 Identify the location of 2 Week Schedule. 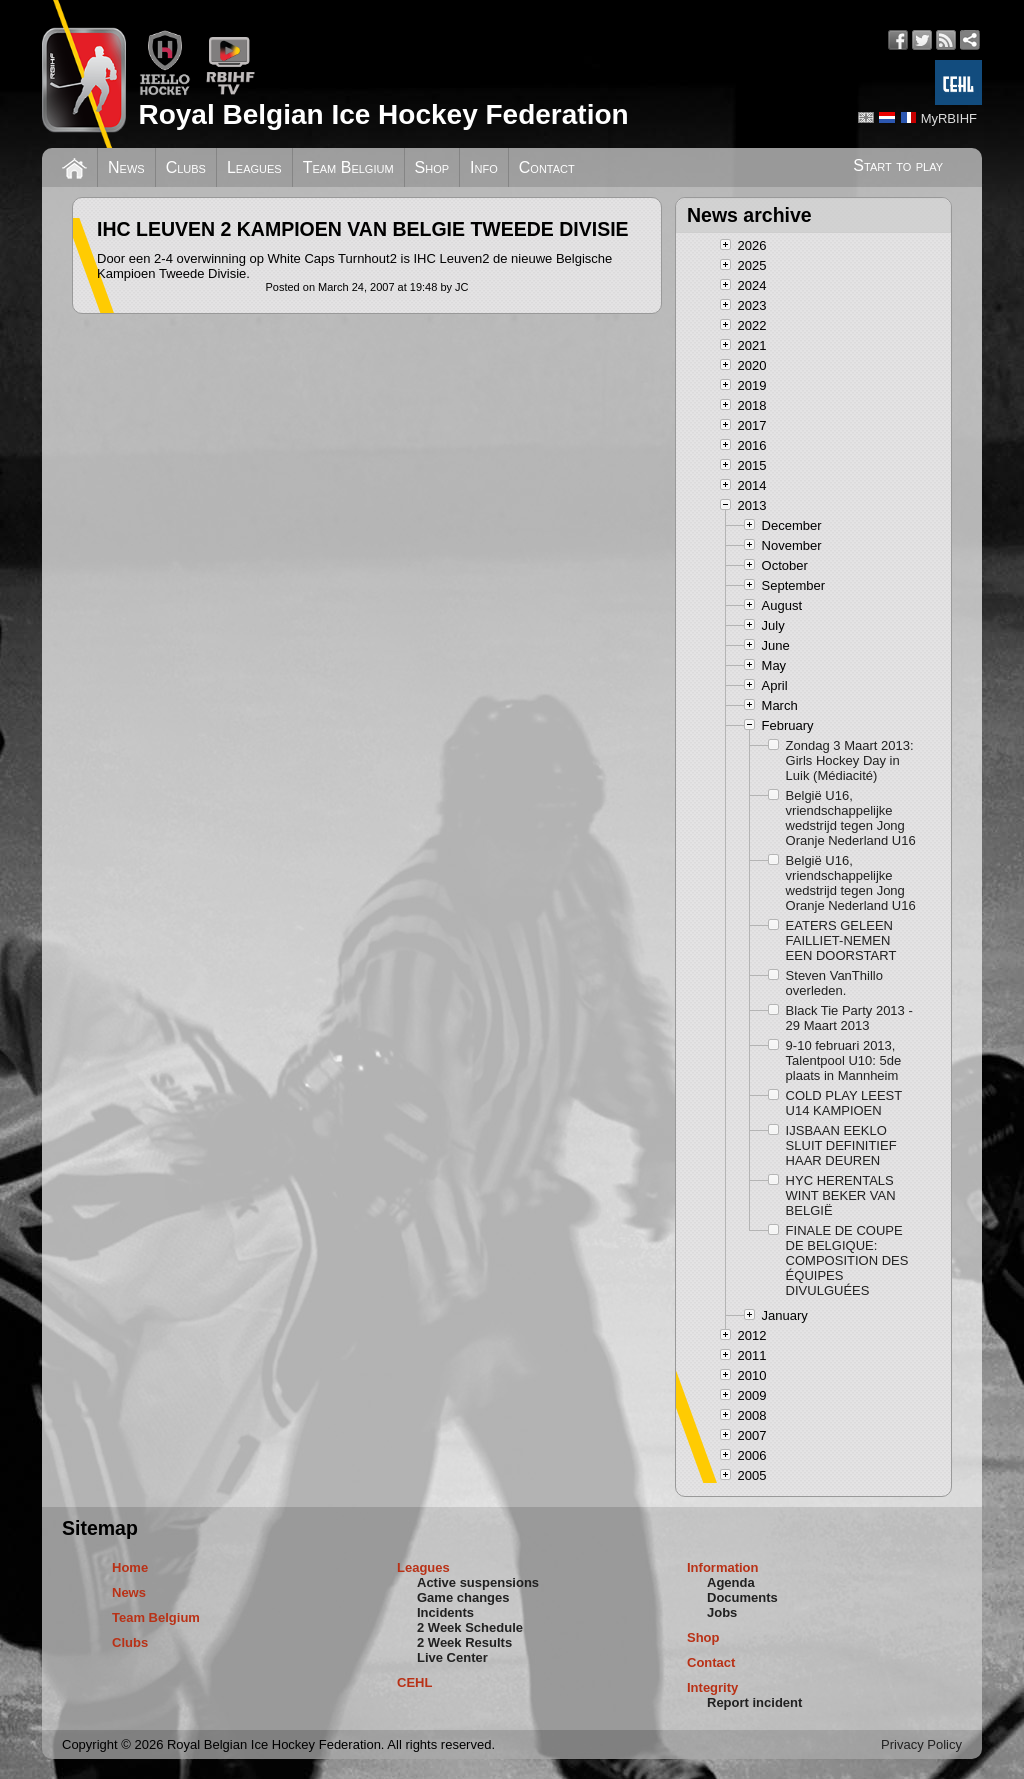
(470, 1627).